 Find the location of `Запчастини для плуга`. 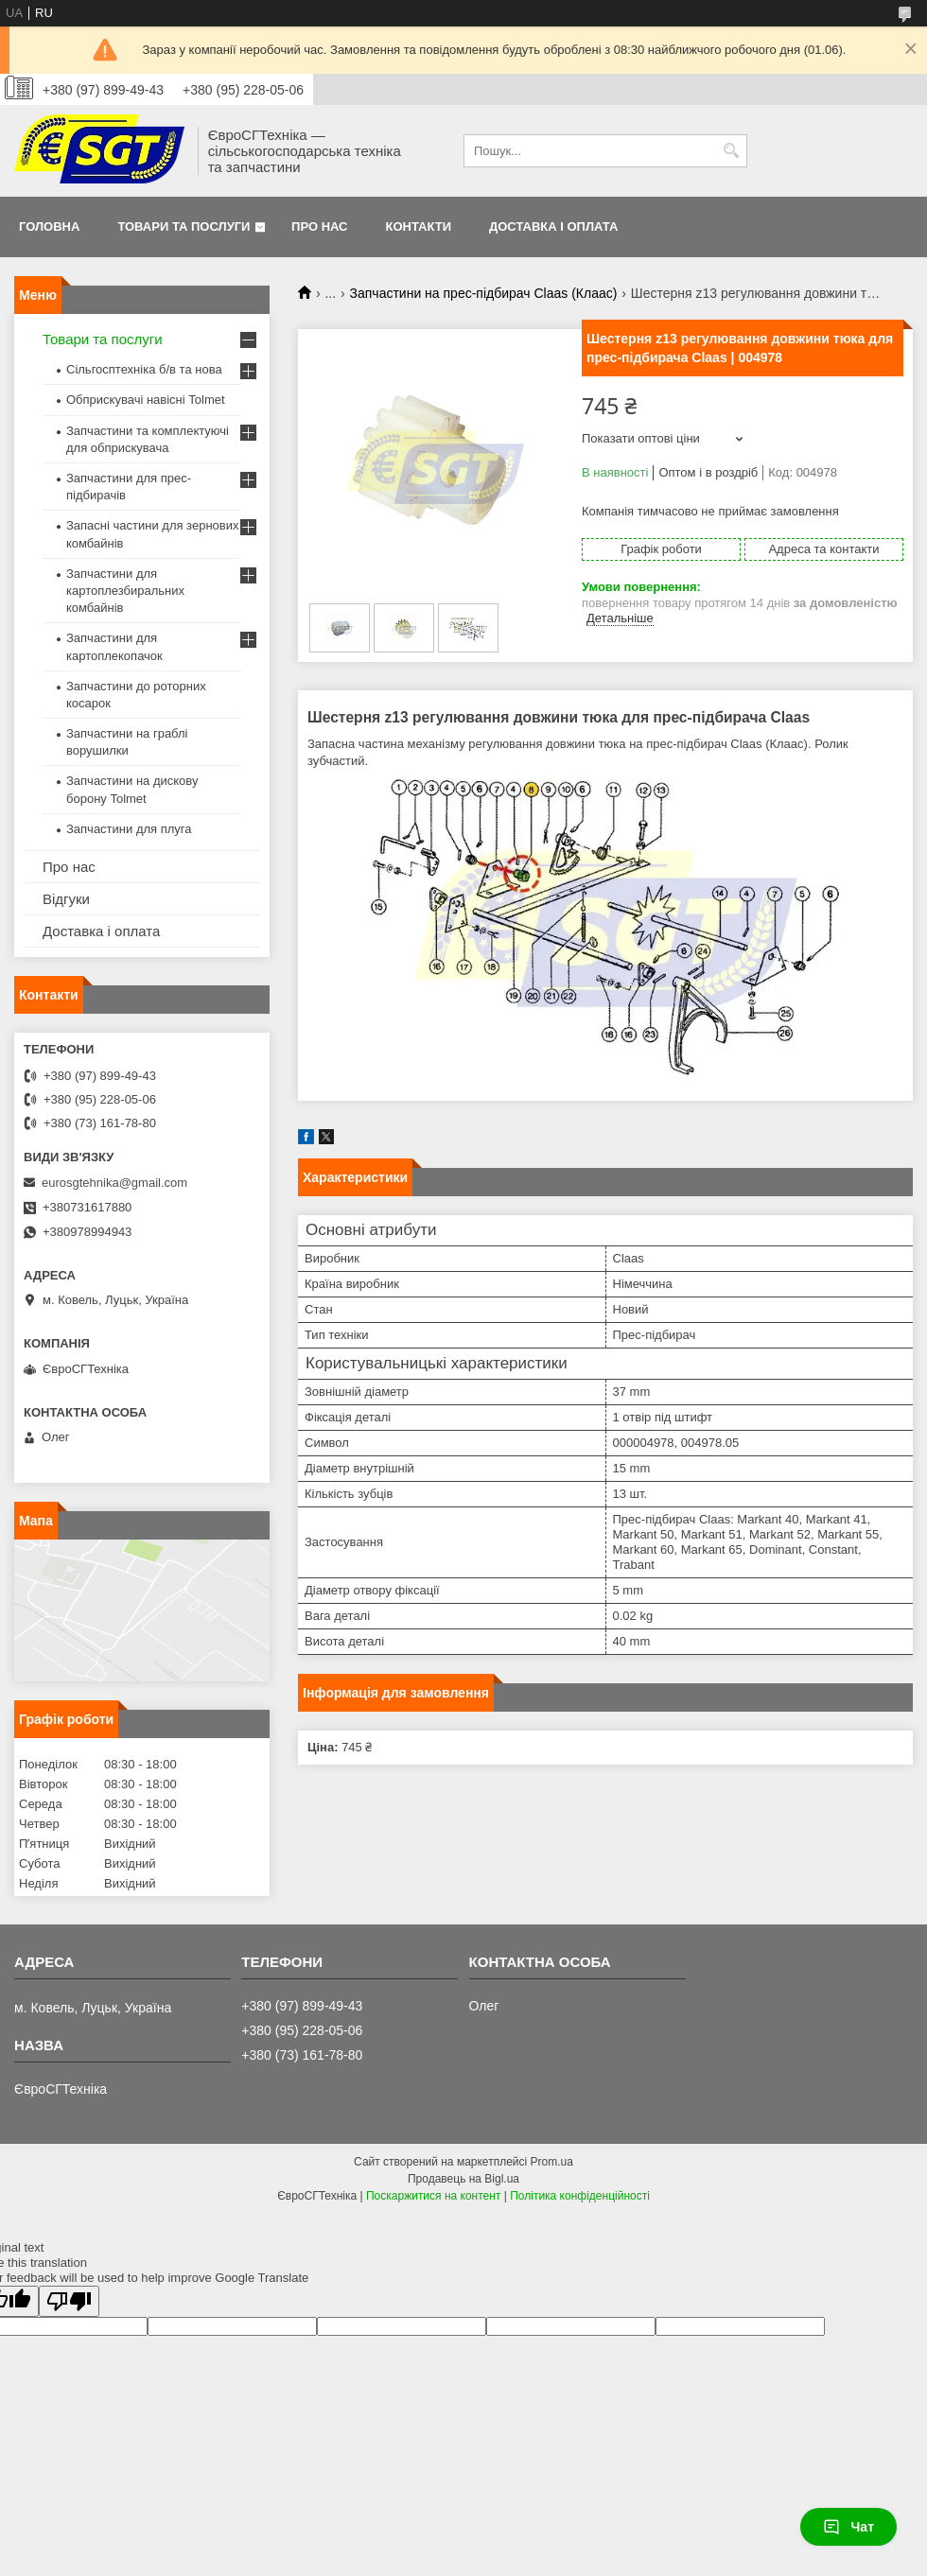

Запчастини для плуга is located at coordinates (129, 829).